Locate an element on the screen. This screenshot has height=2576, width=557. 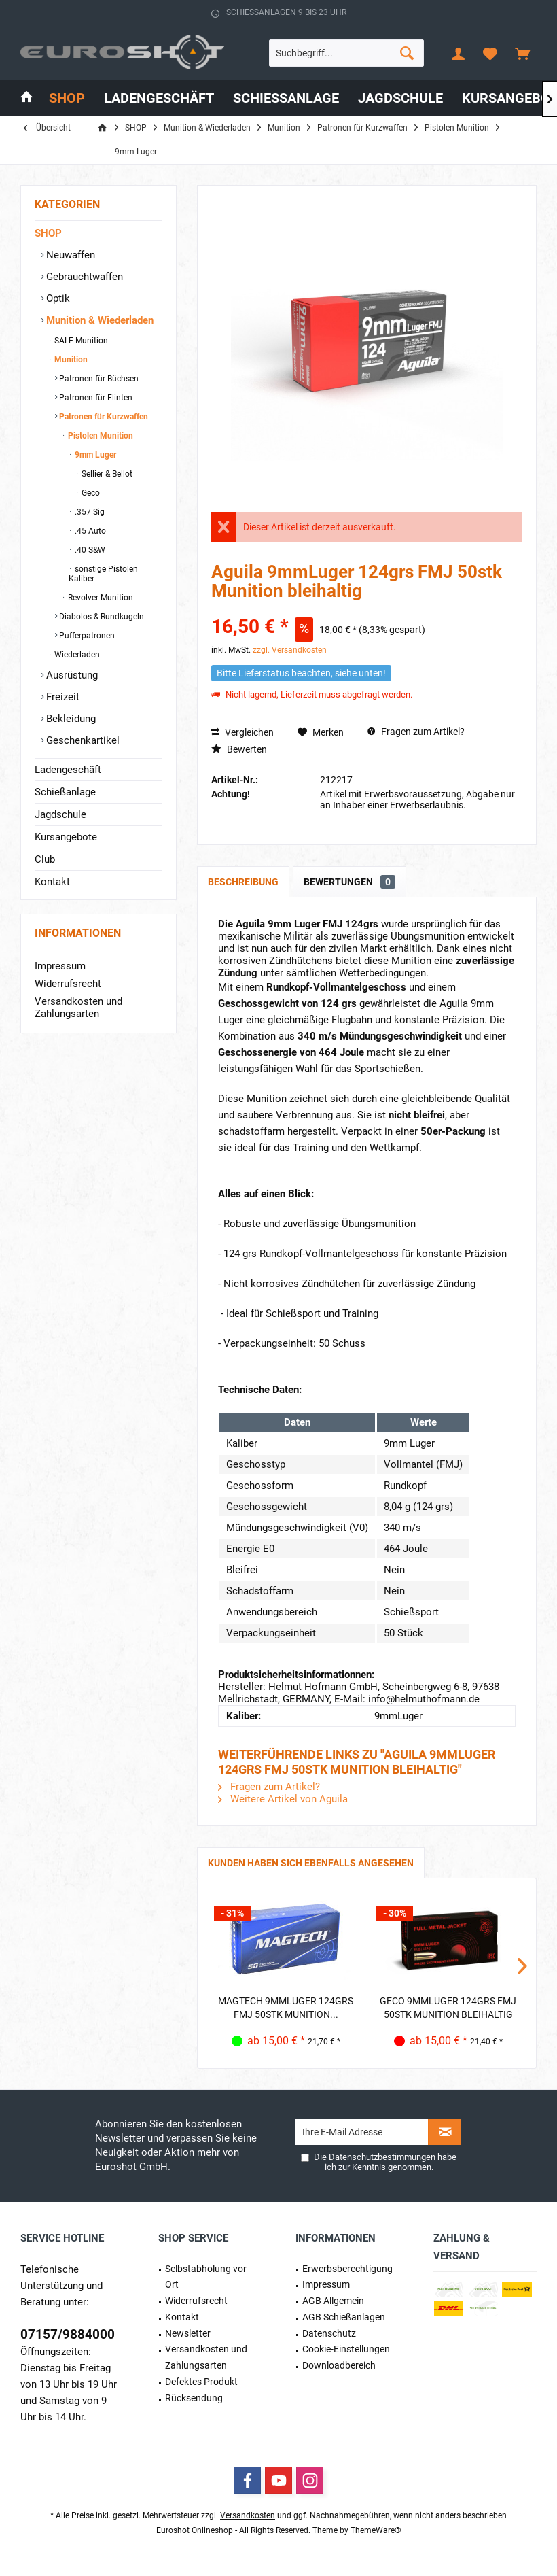
ThemeWare® is located at coordinates (376, 2530).